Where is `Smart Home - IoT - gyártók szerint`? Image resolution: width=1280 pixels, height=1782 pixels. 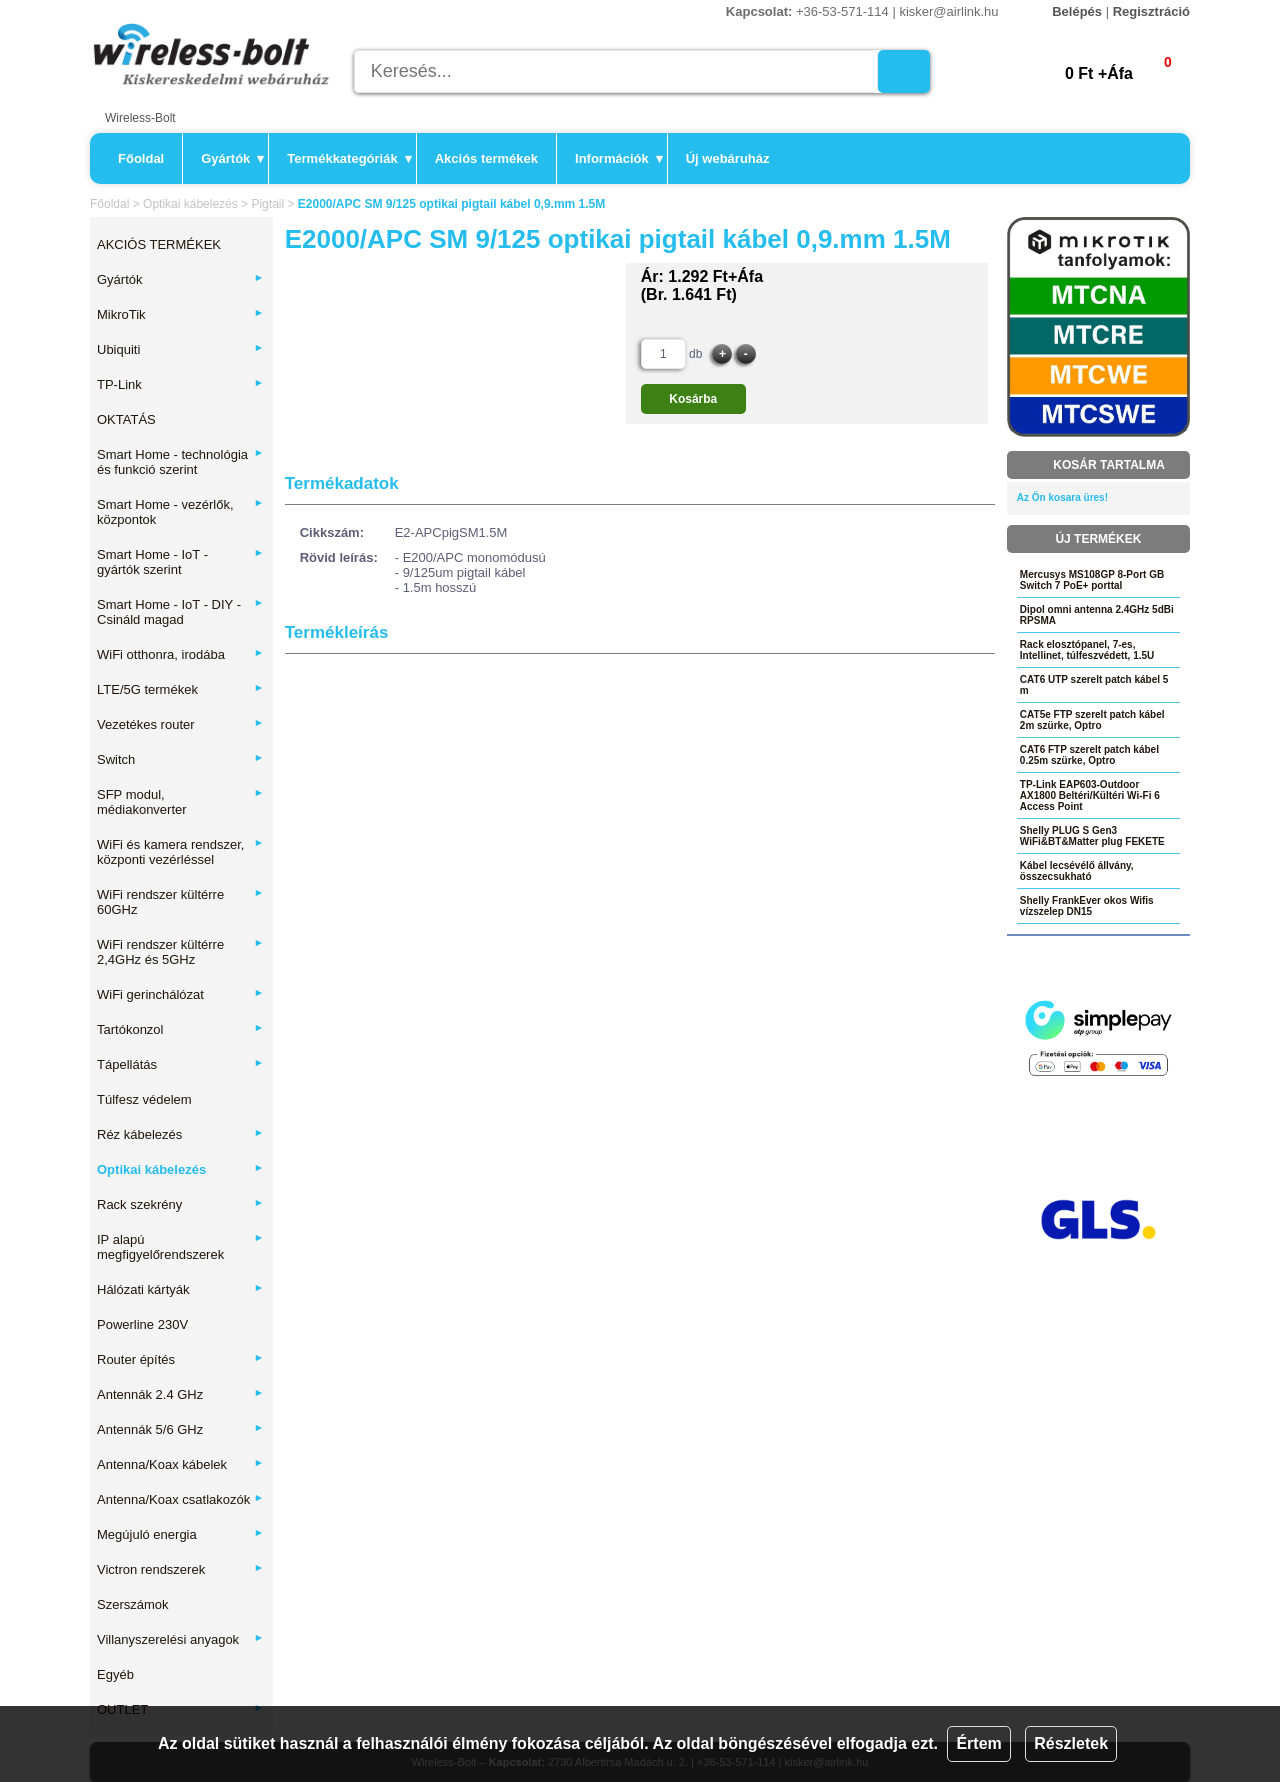
Smart Home - IoT - gyártók szerint is located at coordinates (180, 562).